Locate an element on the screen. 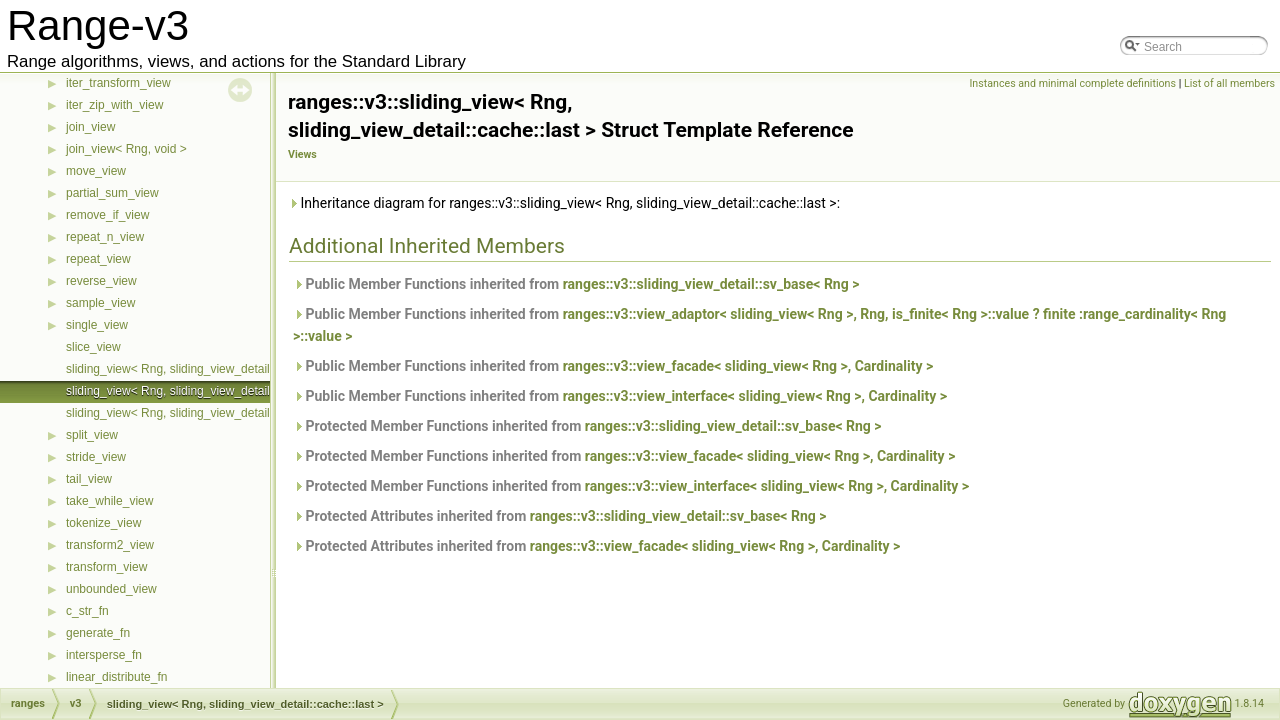  generate_fn is located at coordinates (98, 633).